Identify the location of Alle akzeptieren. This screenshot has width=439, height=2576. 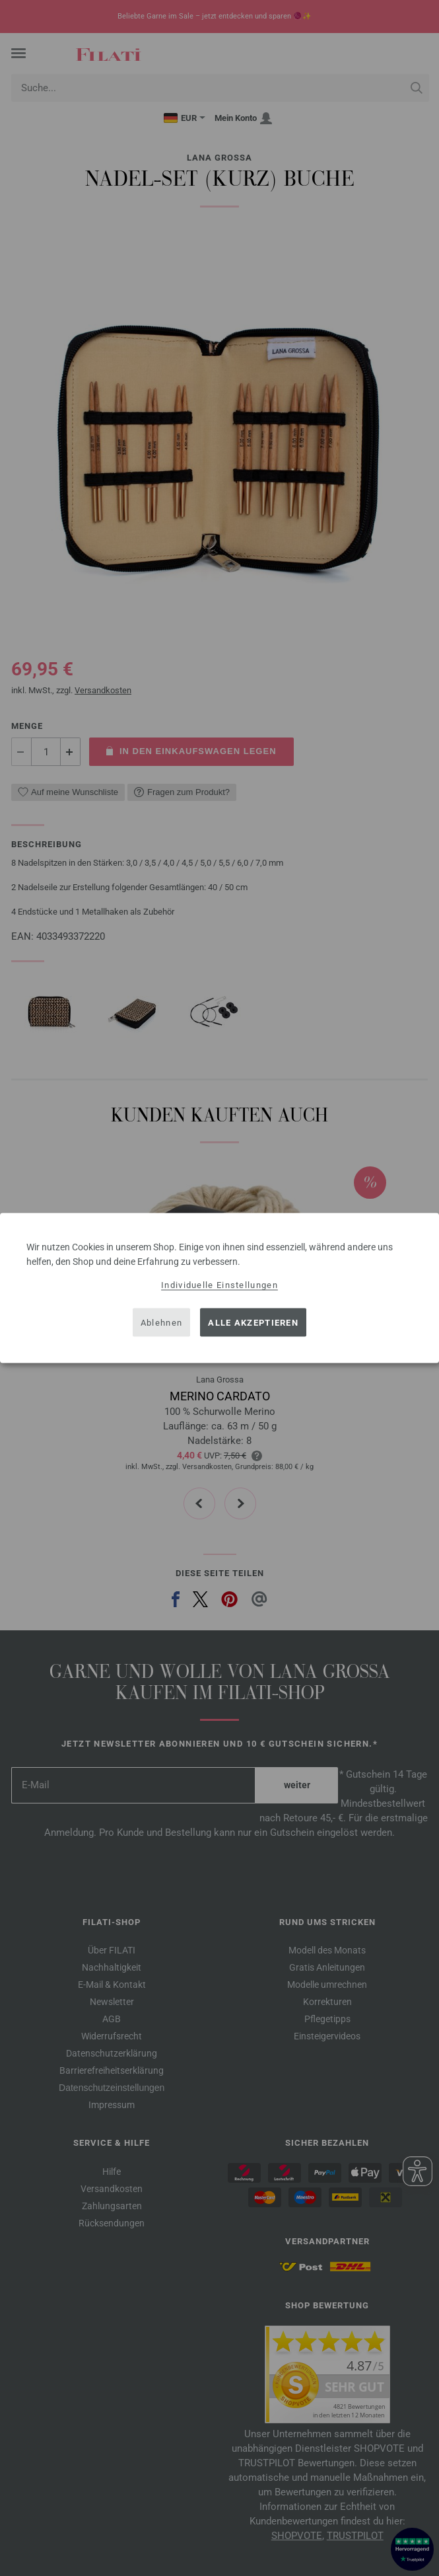
(253, 1322).